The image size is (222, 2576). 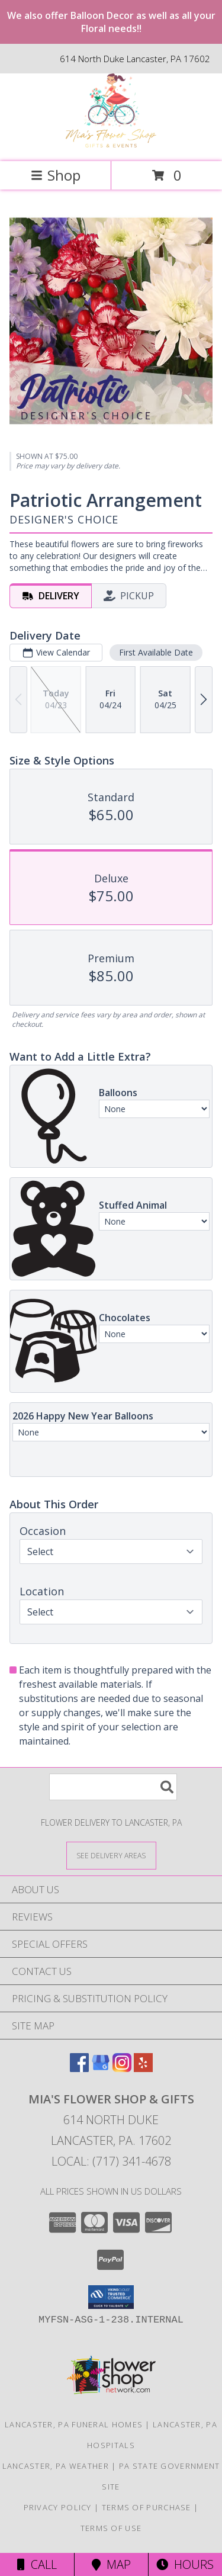 What do you see at coordinates (143, 2068) in the screenshot?
I see `[View our Yelp]` at bounding box center [143, 2068].